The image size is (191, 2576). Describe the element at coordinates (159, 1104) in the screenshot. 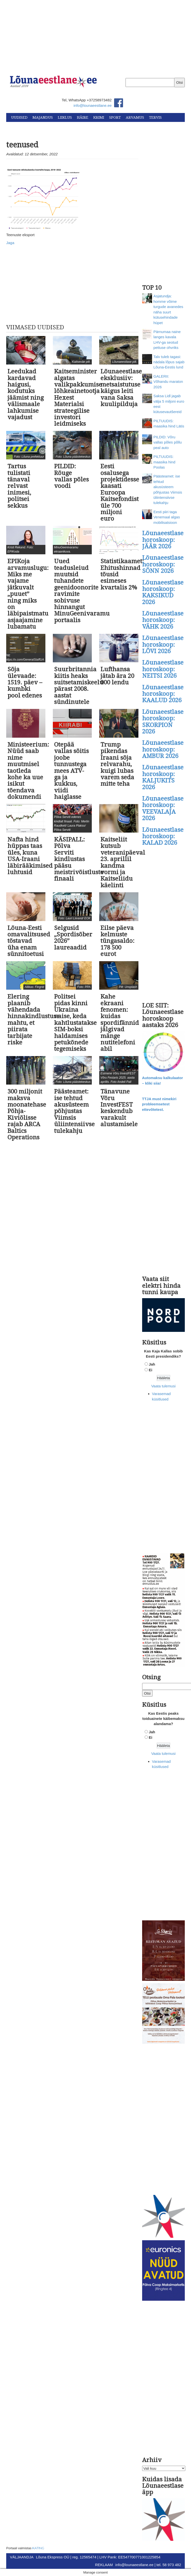

I see `TTJA must nimekiri probleemsetest ettevõtetest.` at that location.